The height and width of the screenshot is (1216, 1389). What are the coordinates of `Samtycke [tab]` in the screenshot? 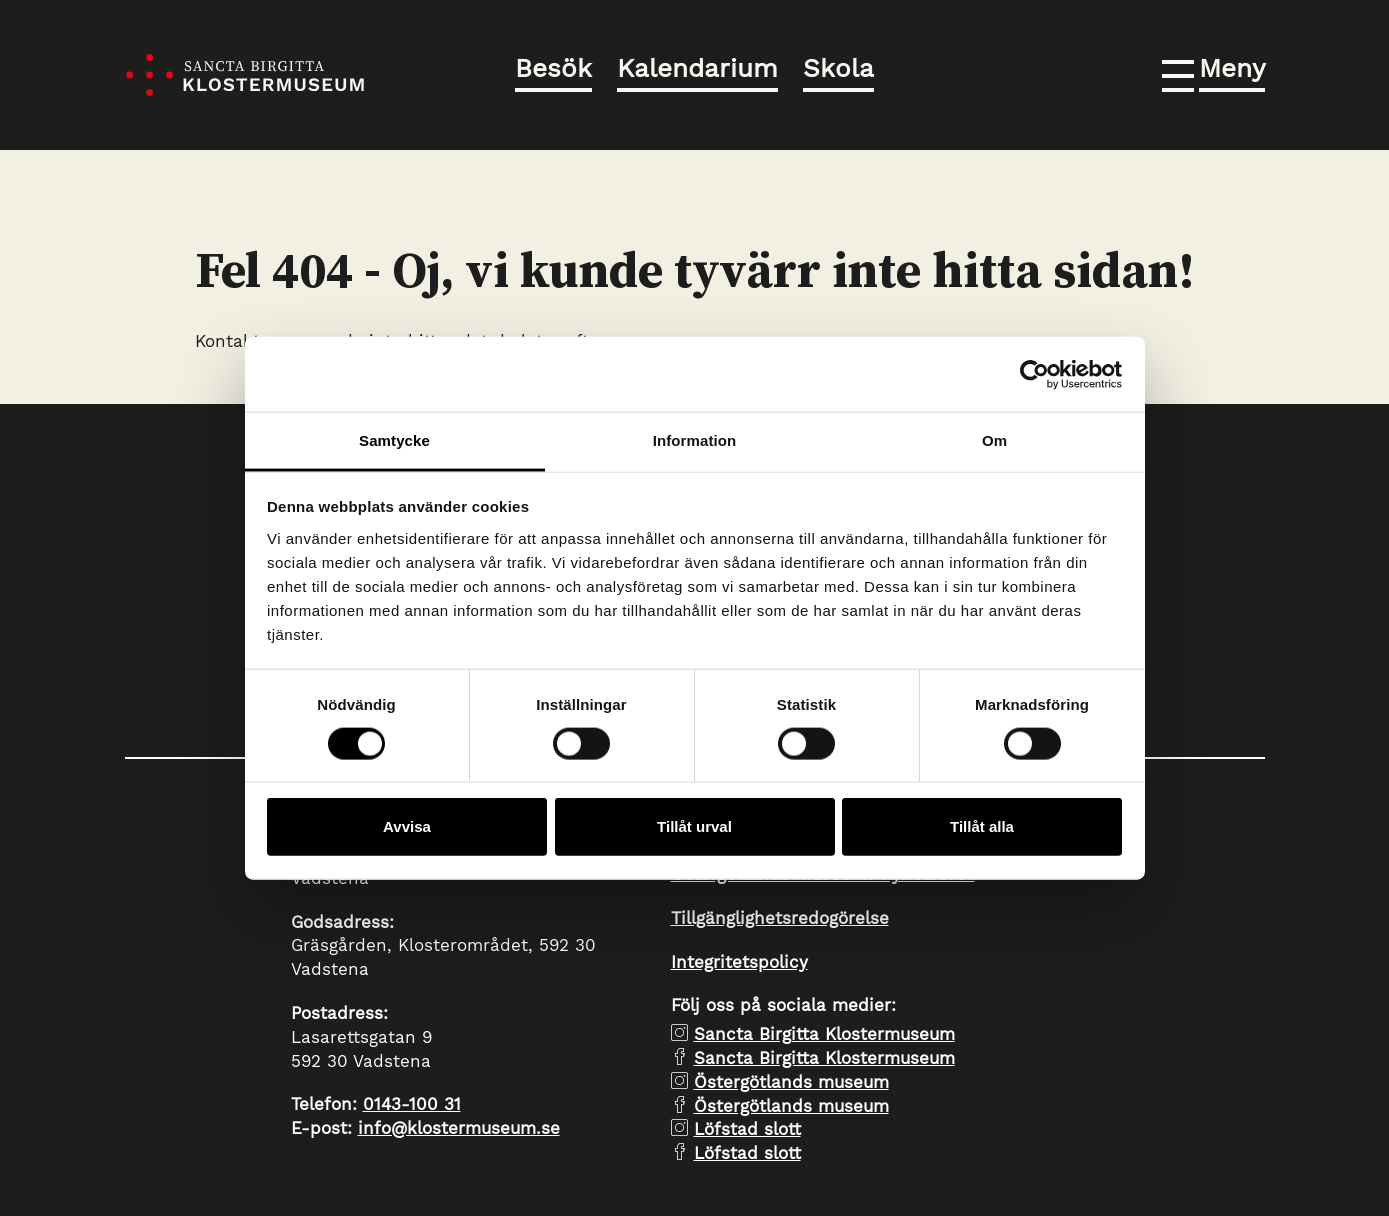 It's located at (394, 440).